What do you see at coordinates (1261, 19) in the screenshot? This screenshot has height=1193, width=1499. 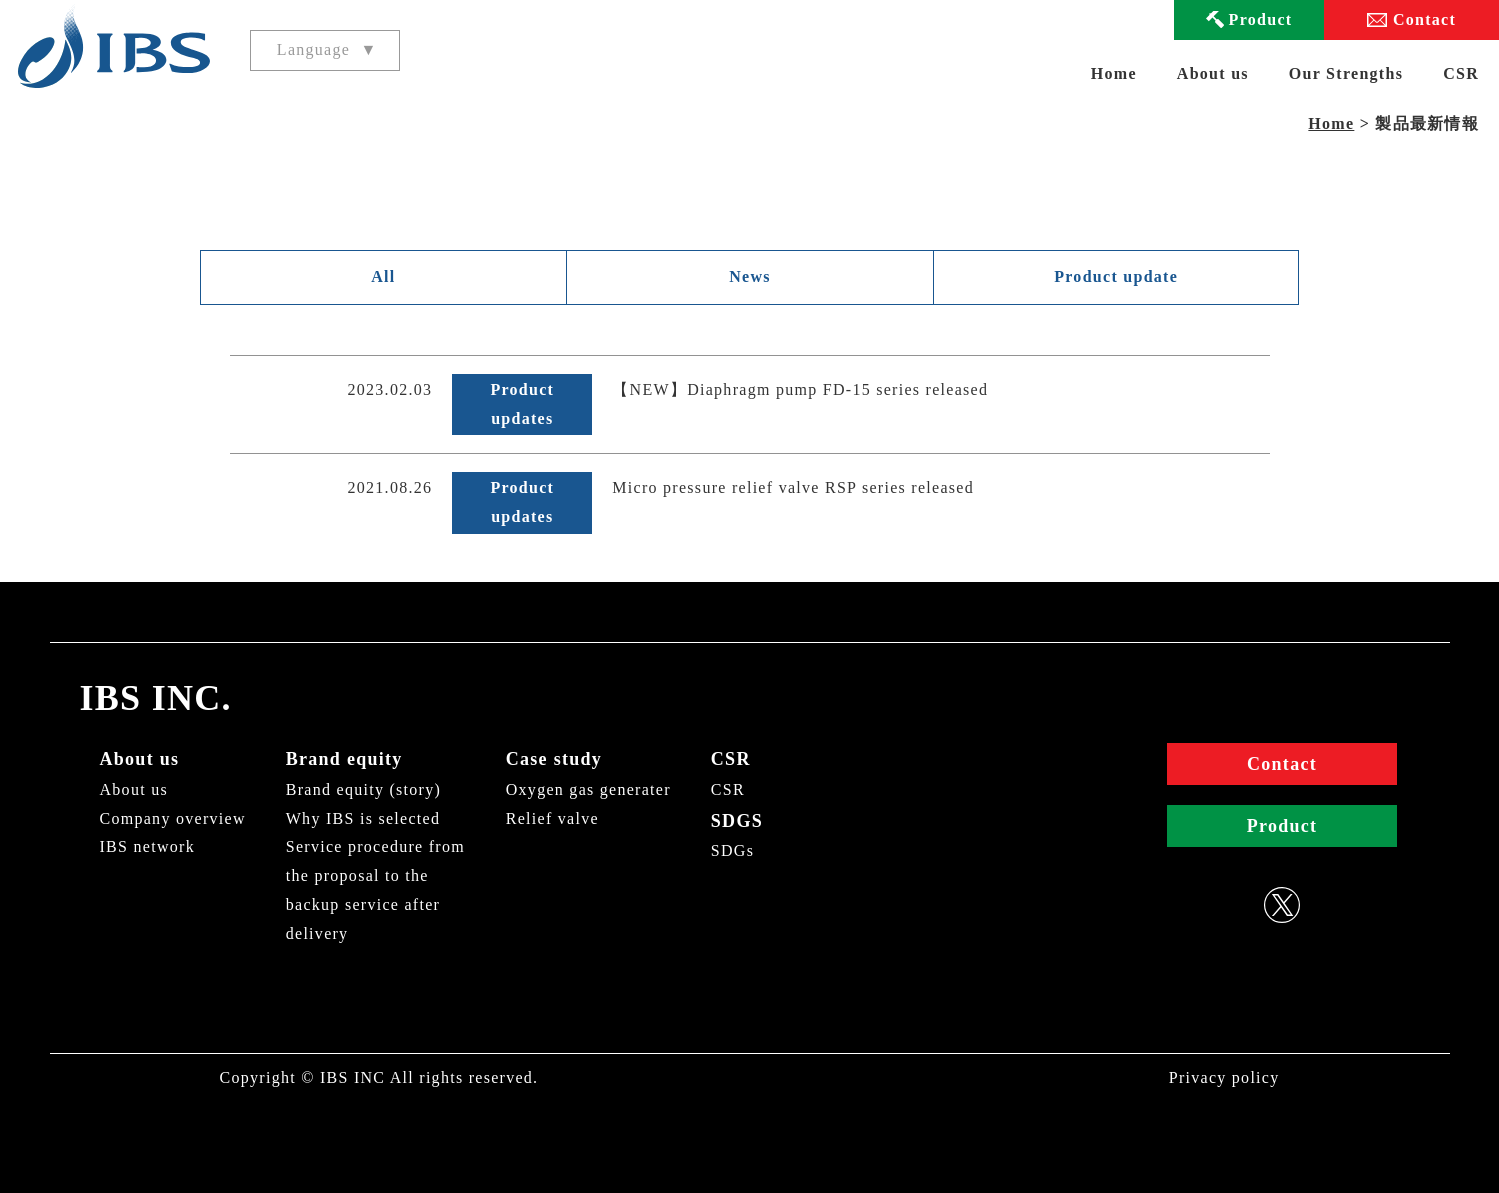 I see `Product` at bounding box center [1261, 19].